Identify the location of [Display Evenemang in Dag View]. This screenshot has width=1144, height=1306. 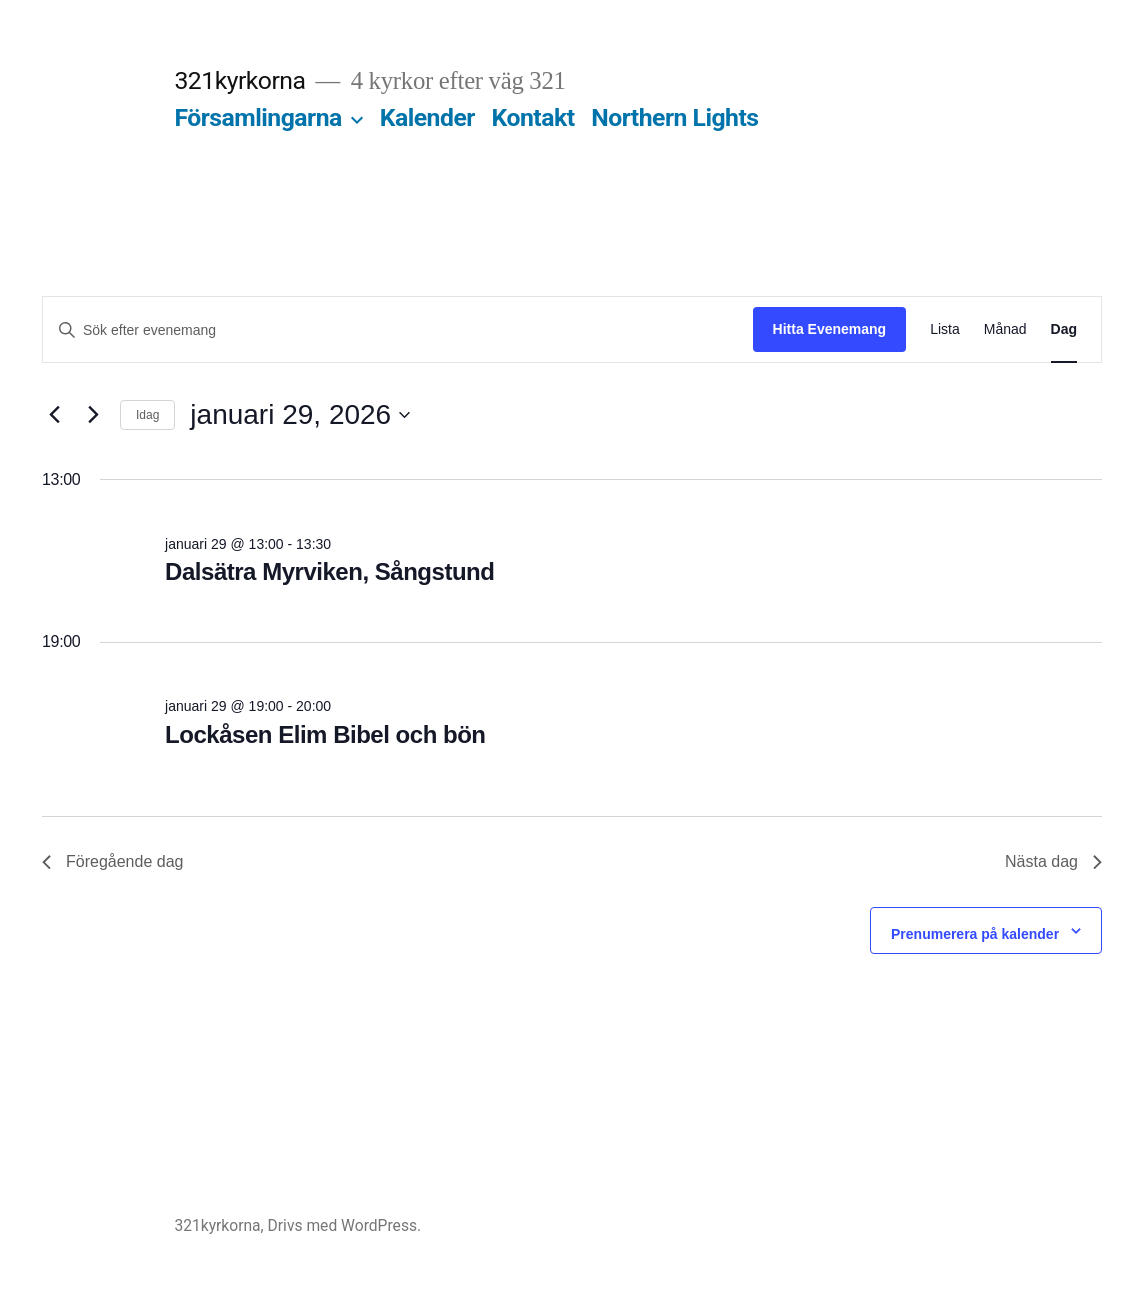
(1064, 329).